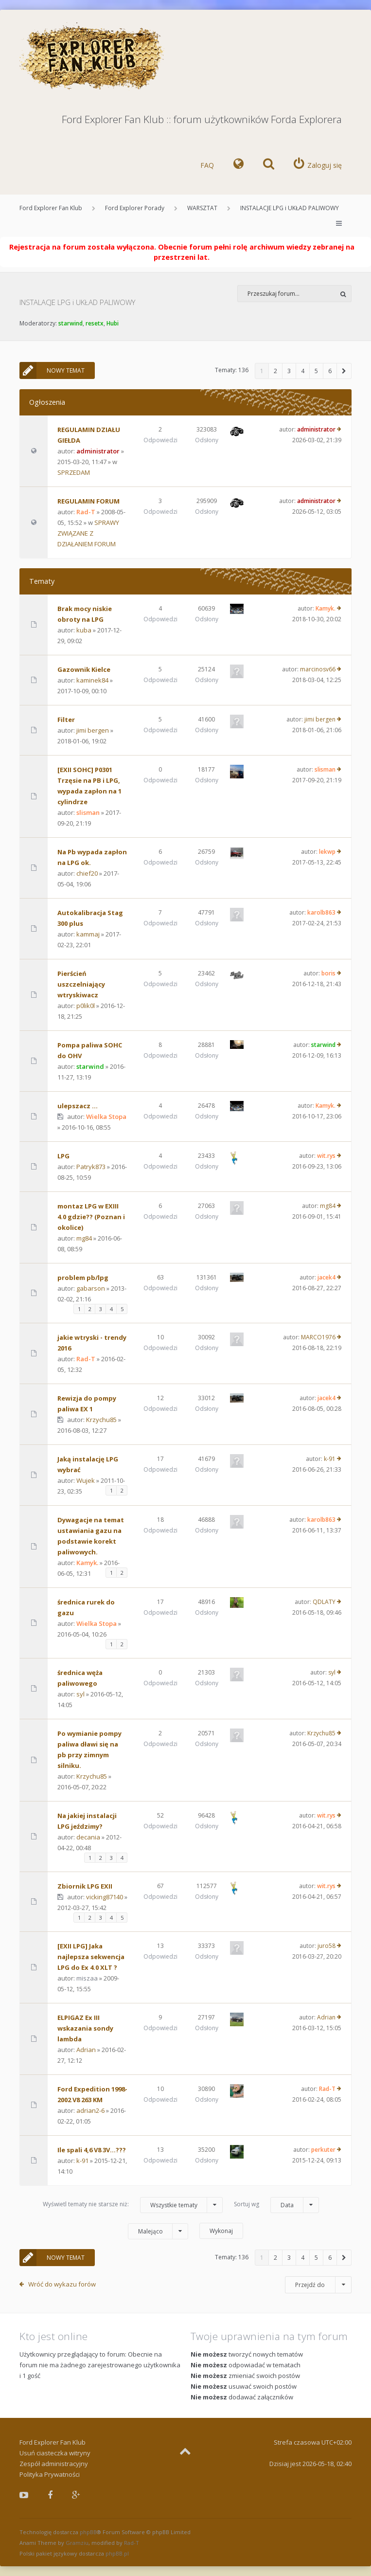 This screenshot has height=2576, width=371. I want to click on INSTALACJE LPG i UKŁAD PALIWOWY, so click(289, 208).